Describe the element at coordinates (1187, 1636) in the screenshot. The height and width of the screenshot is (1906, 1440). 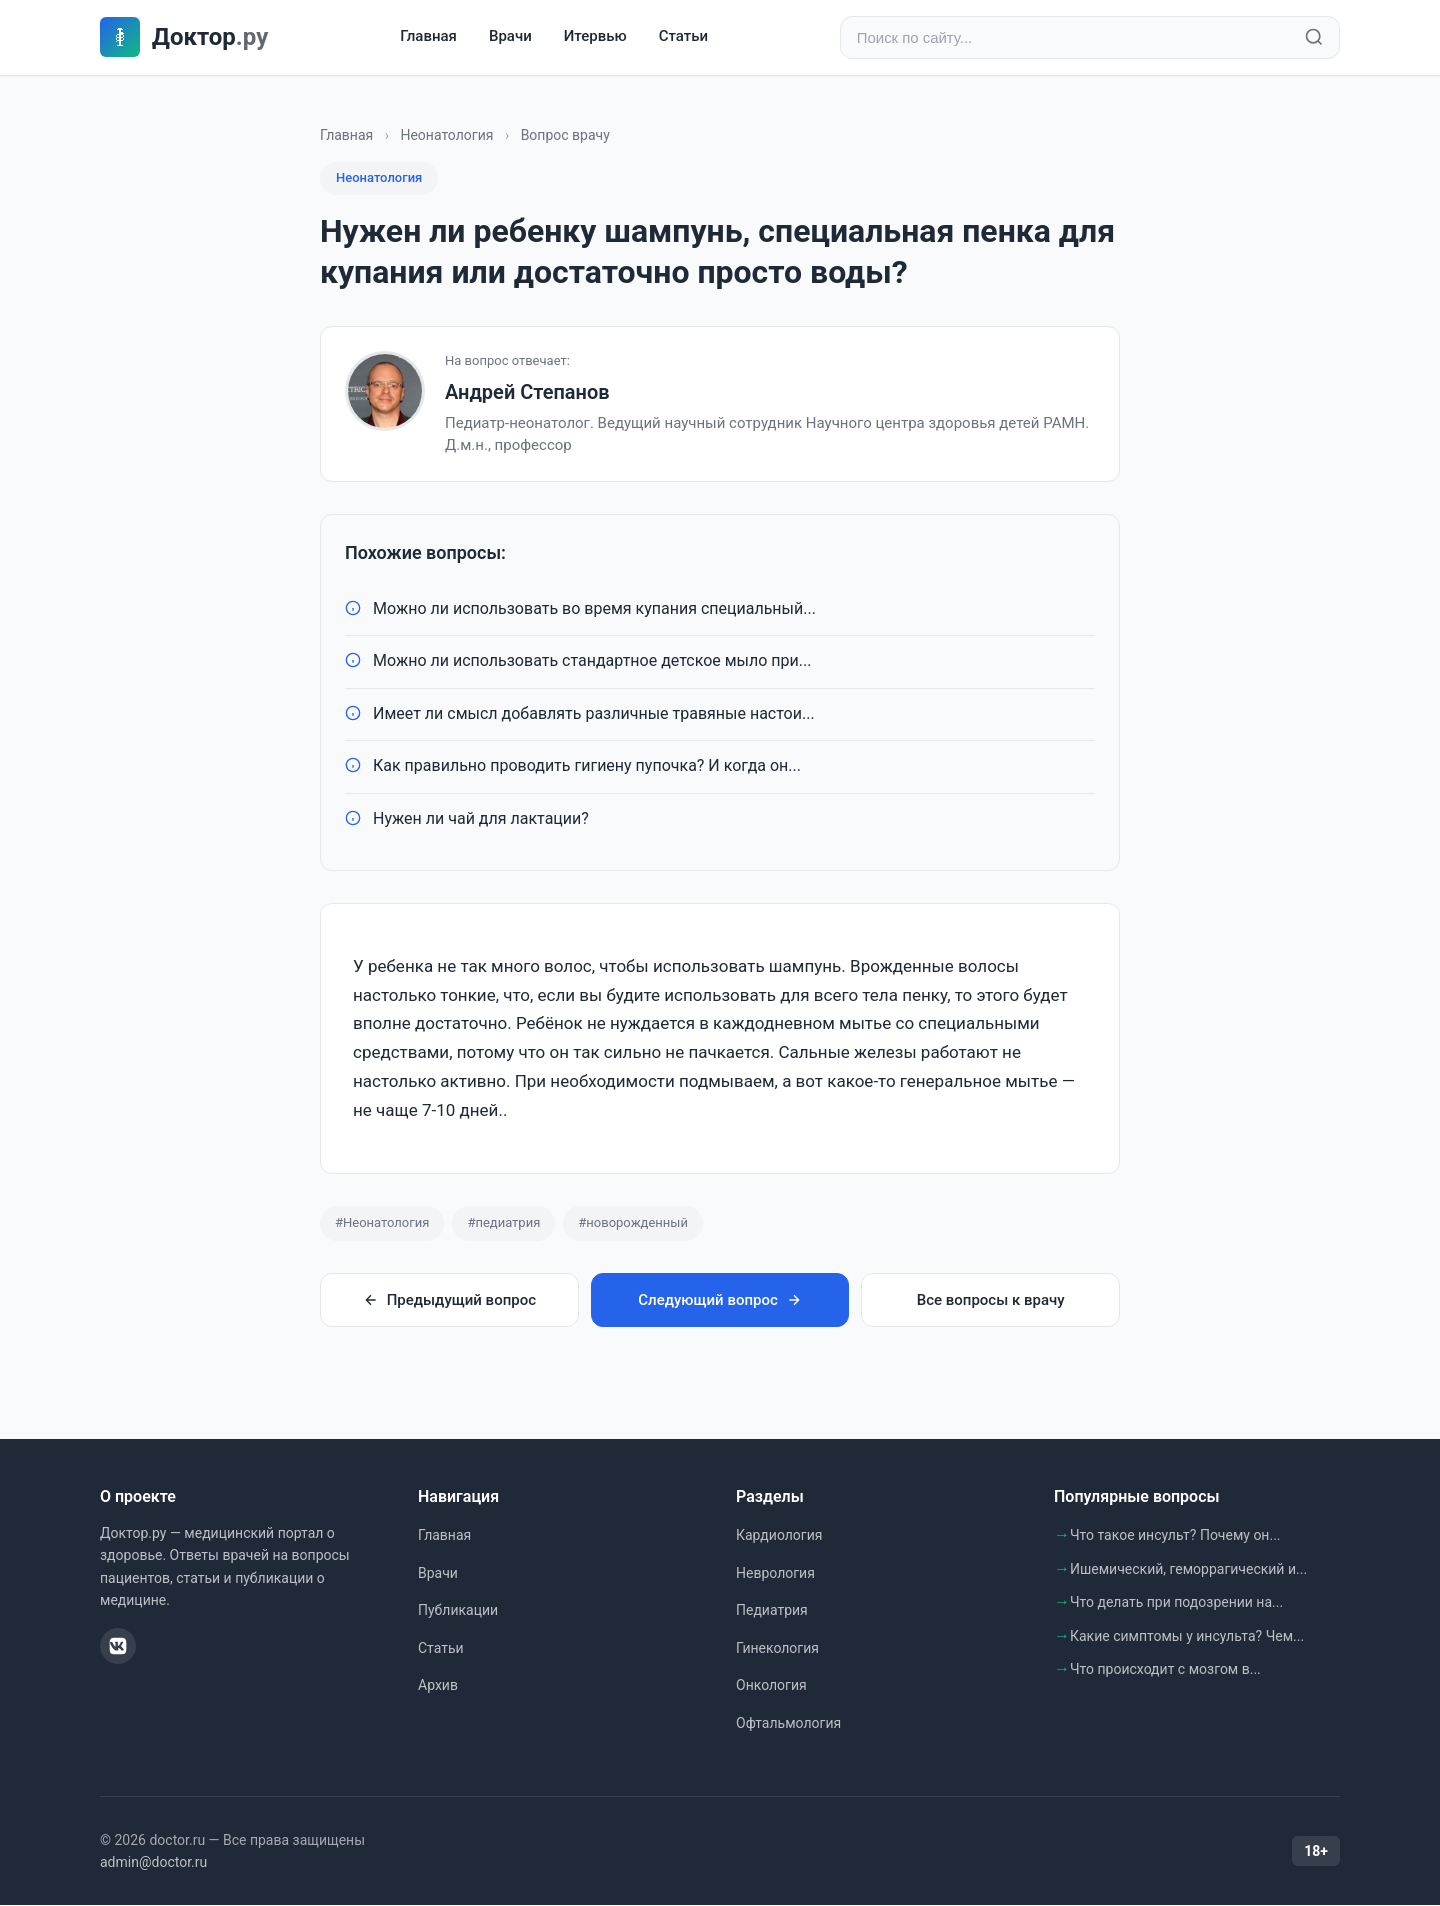
I see `Какие симптомы у инсульта? Чем...` at that location.